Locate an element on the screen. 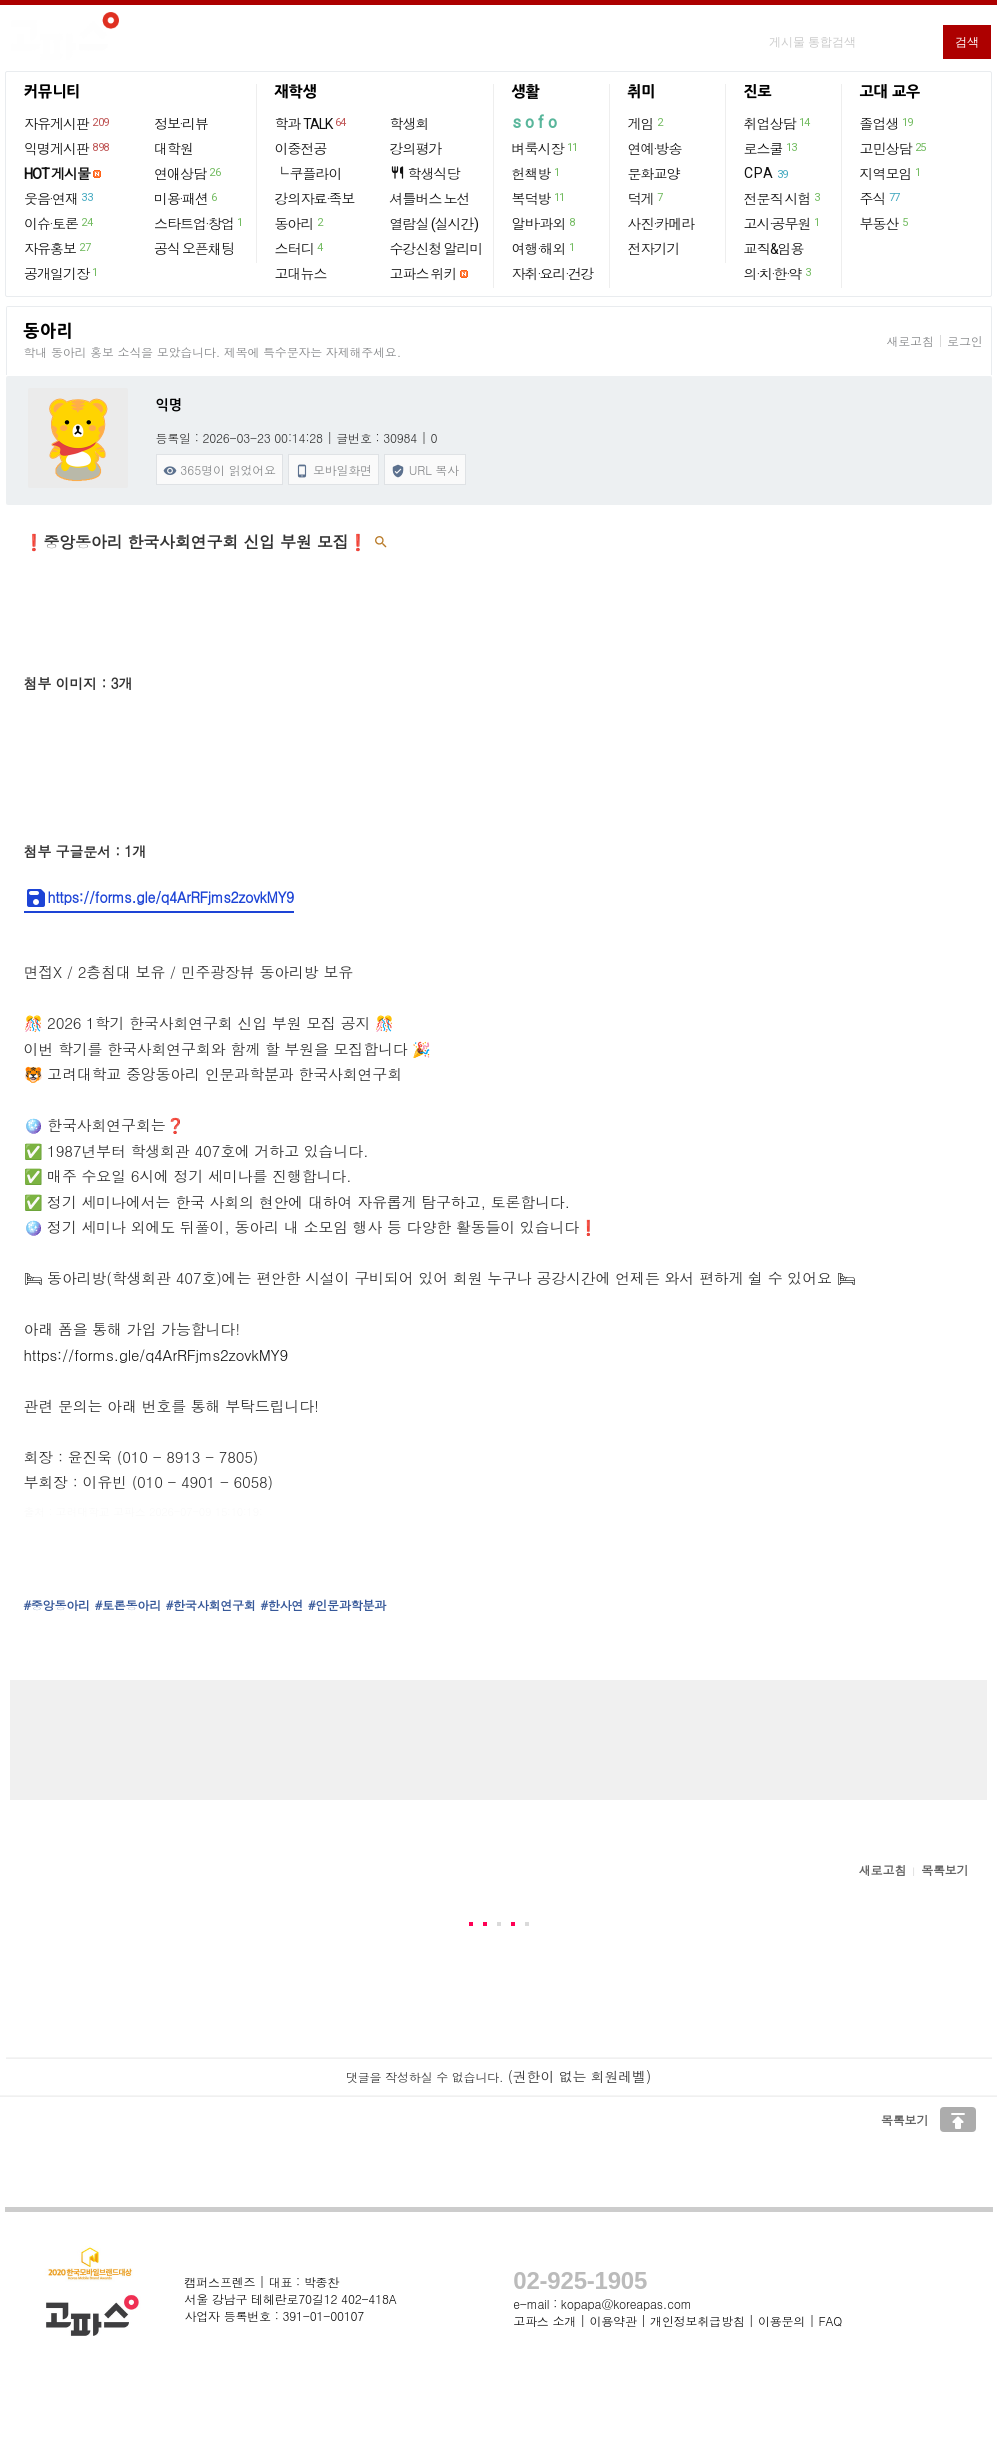 This screenshot has height=2438, width=997. 복덕방 is located at coordinates (539, 198).